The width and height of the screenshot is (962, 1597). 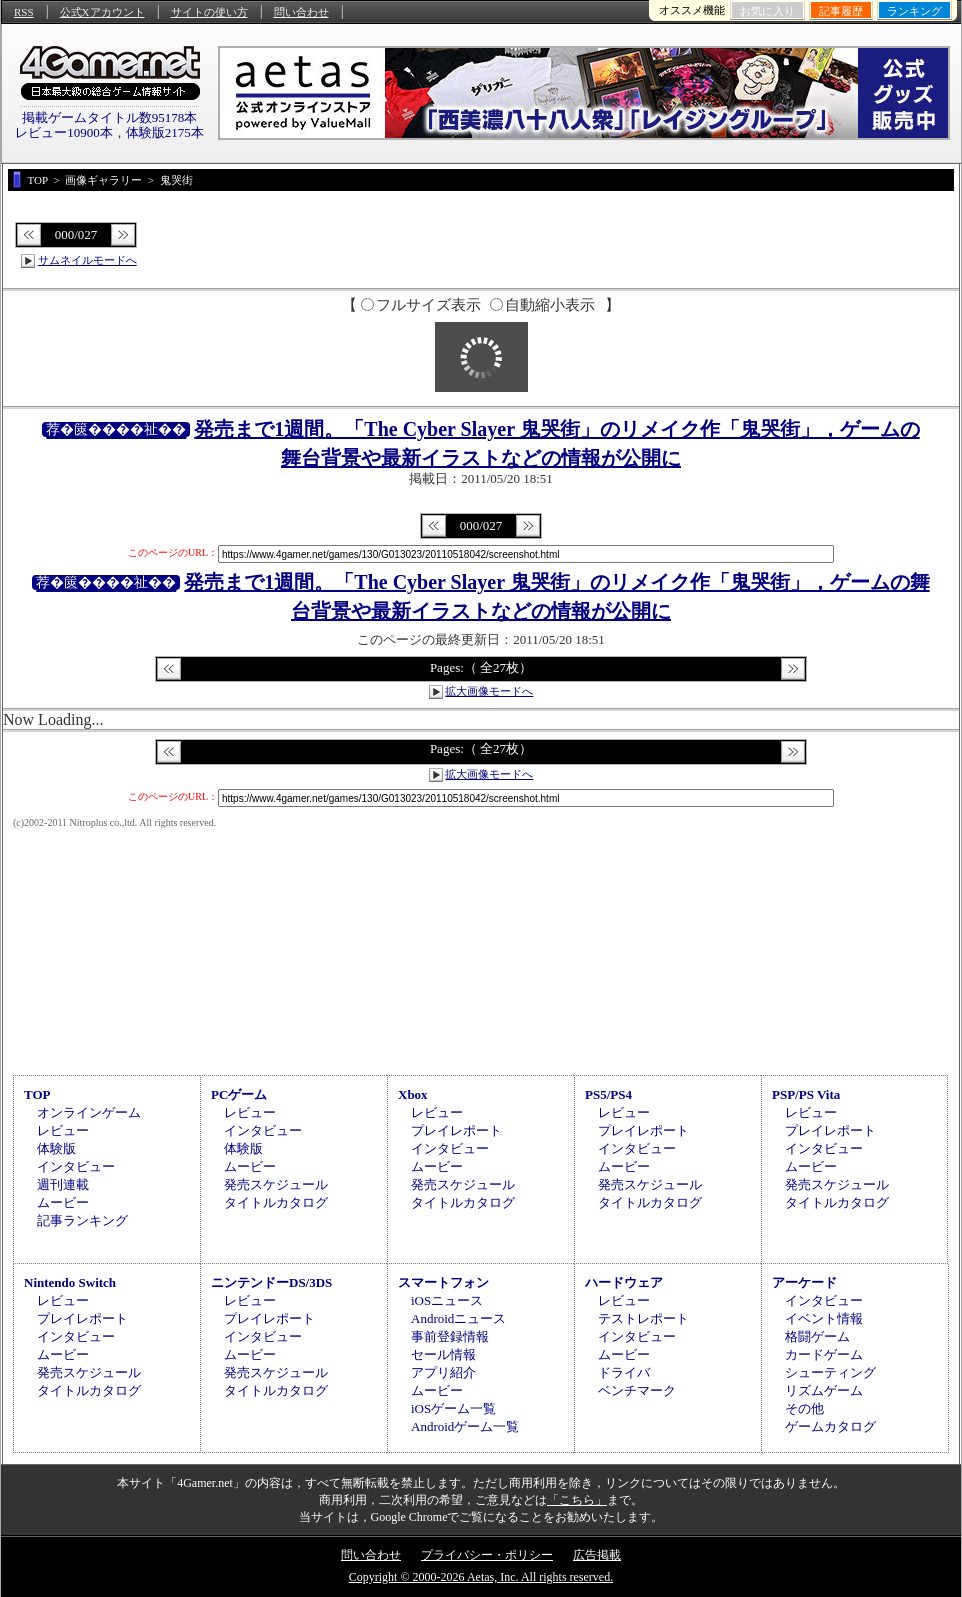 What do you see at coordinates (276, 1202) in the screenshot?
I see `タイトルカタログ` at bounding box center [276, 1202].